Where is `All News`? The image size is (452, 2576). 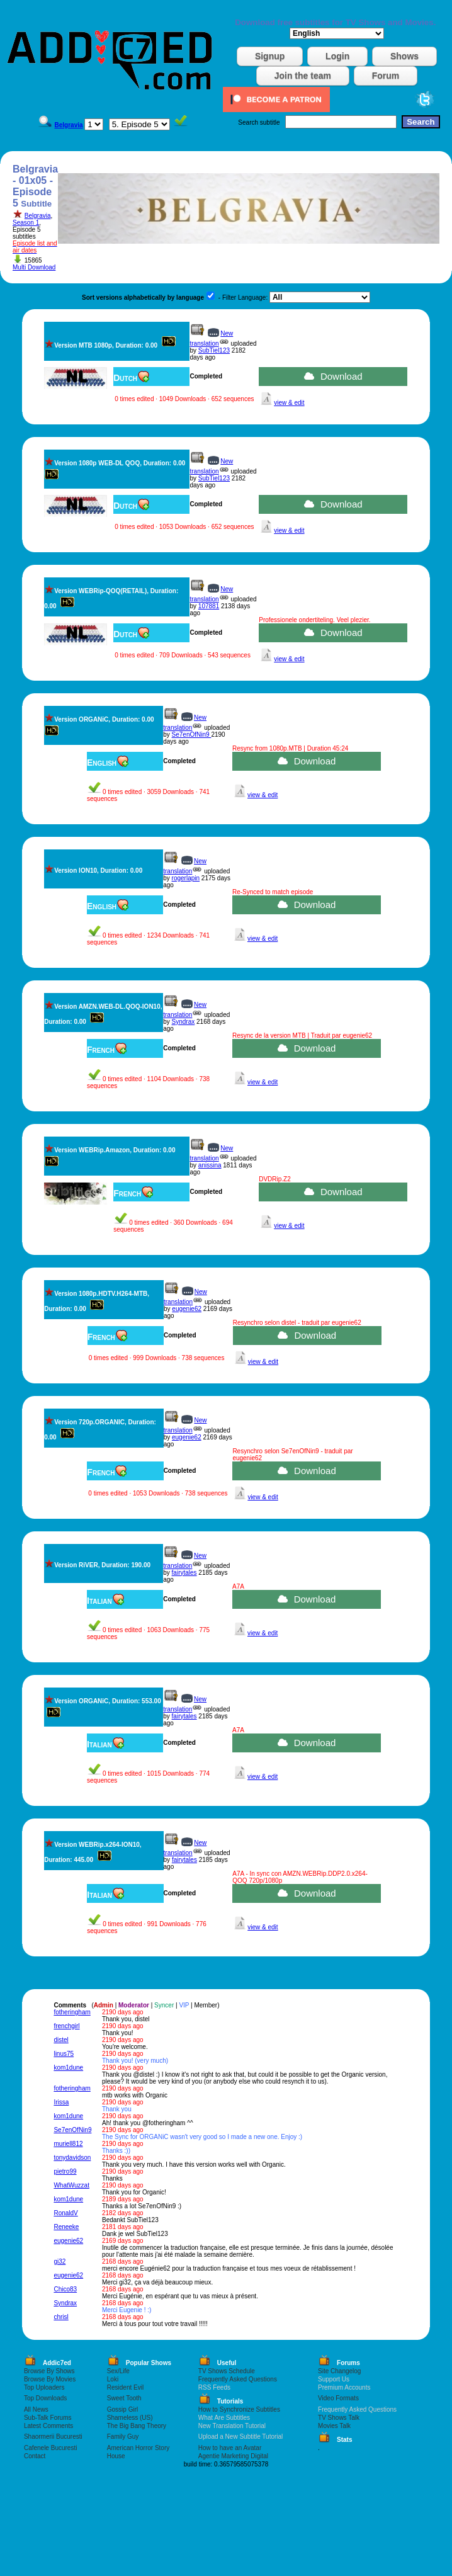 All News is located at coordinates (36, 2409).